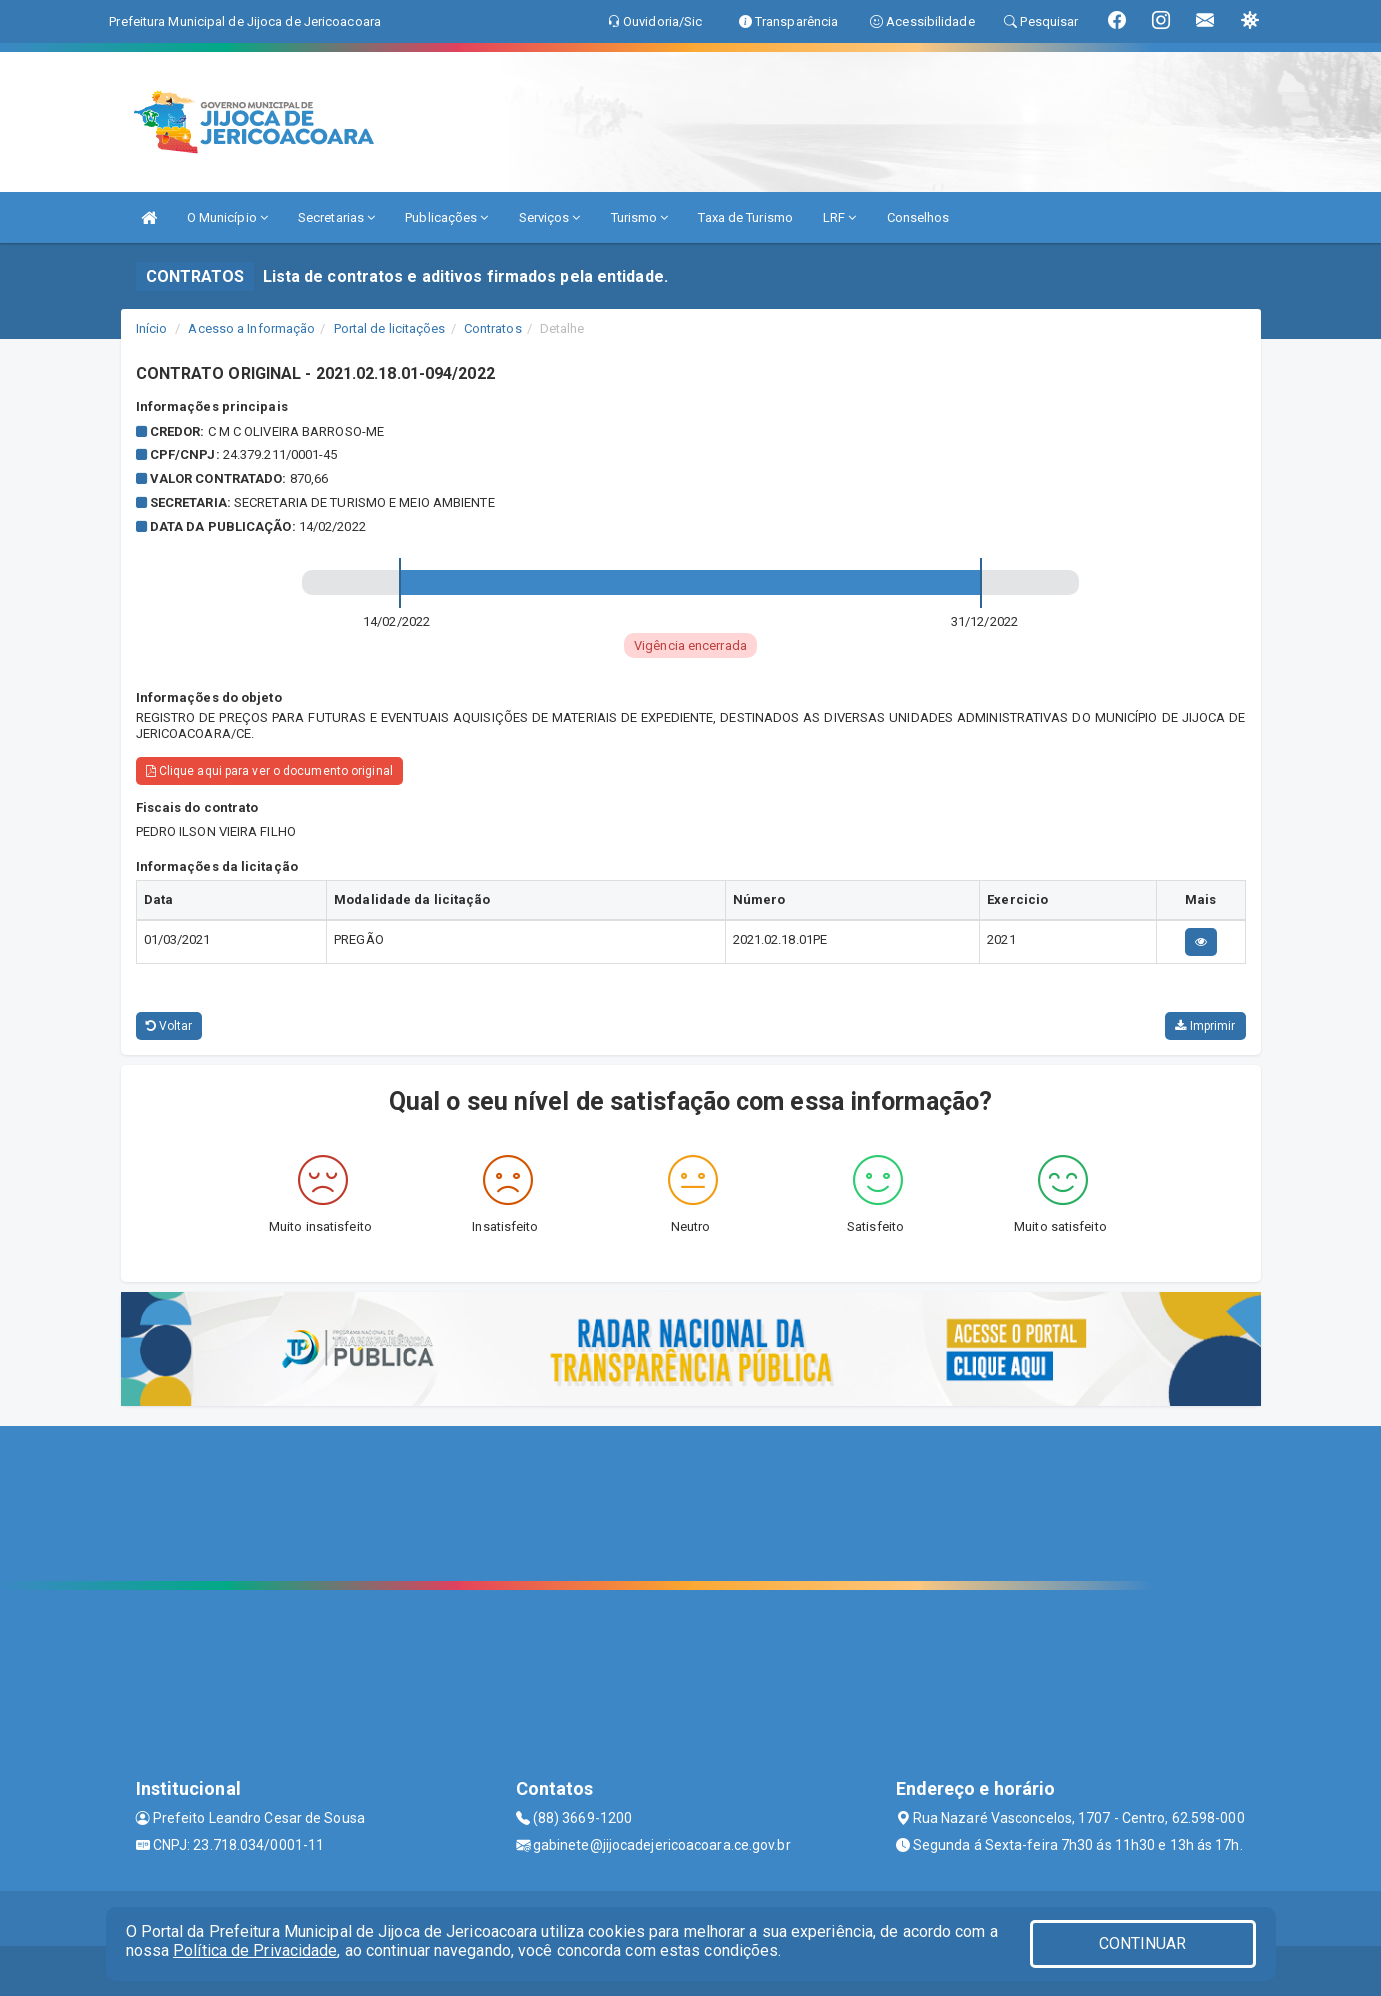 This screenshot has height=1996, width=1381. What do you see at coordinates (269, 771) in the screenshot?
I see `Clique aqui para ver o documento original` at bounding box center [269, 771].